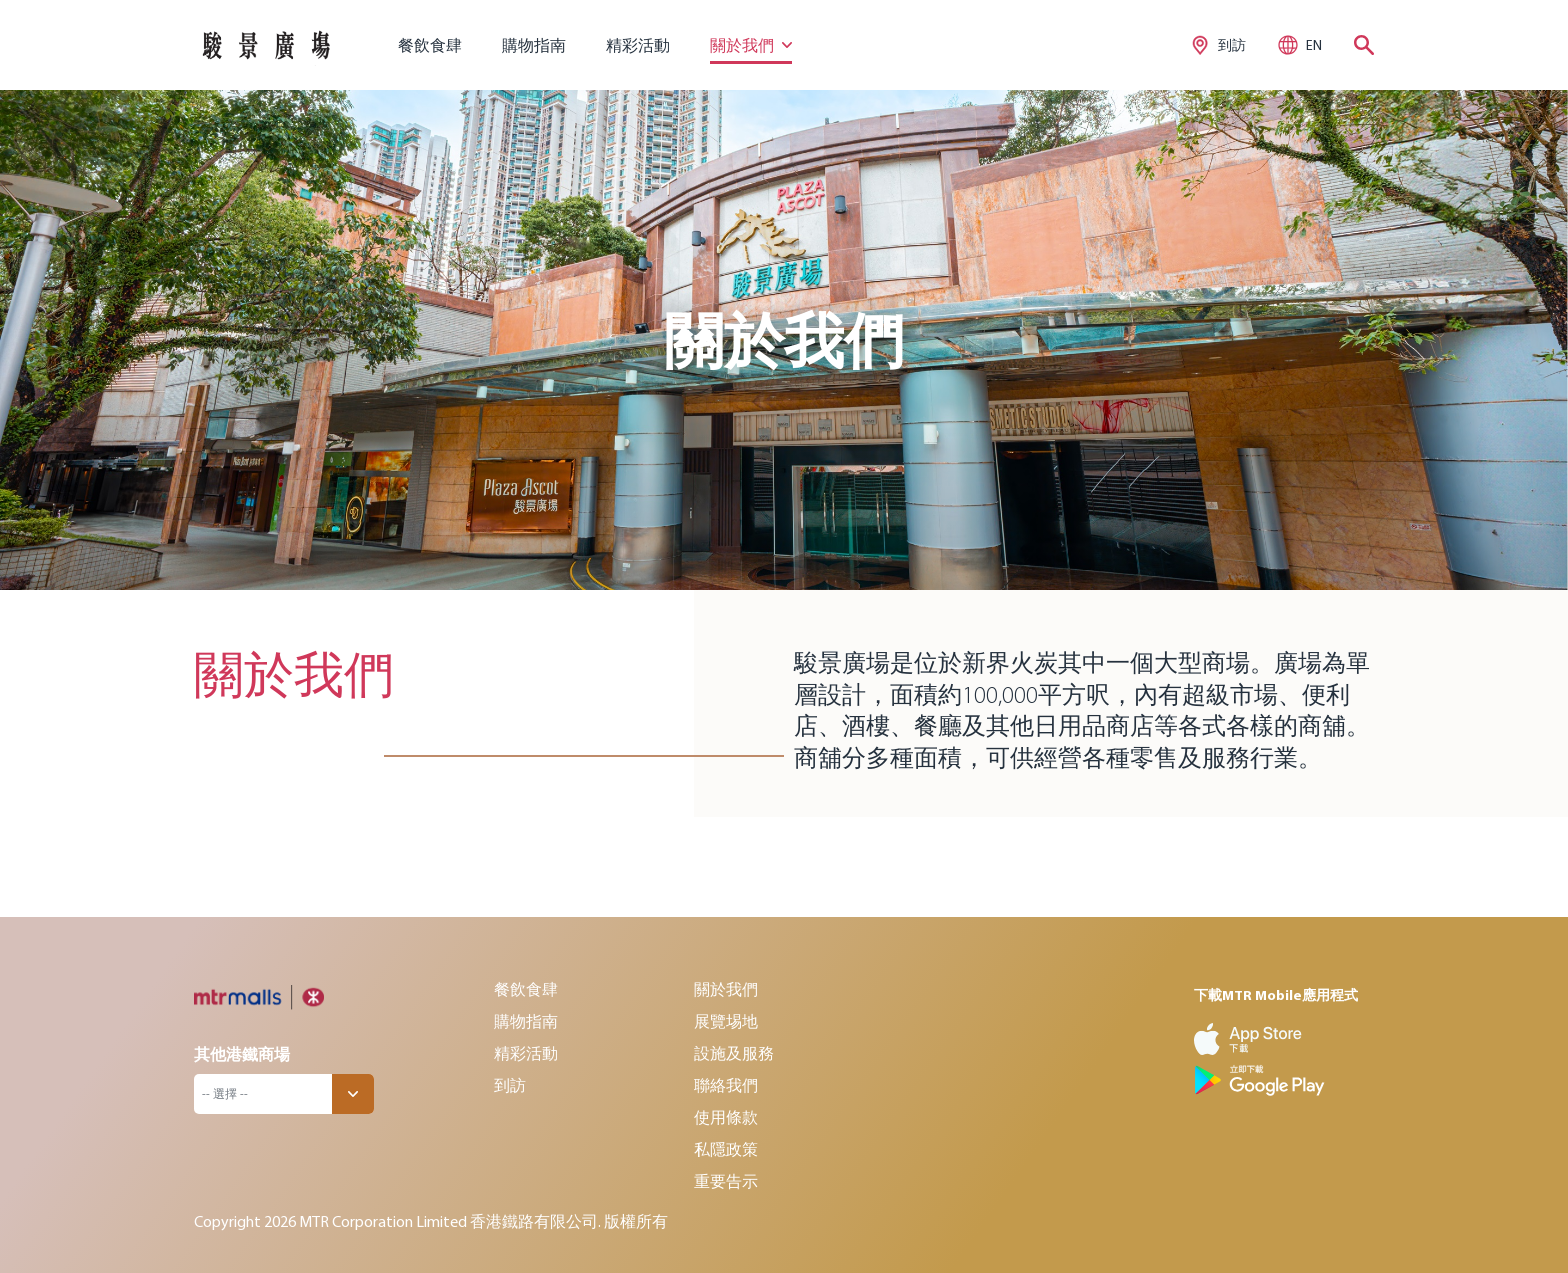 This screenshot has height=1273, width=1568. I want to click on 重要告示, so click(726, 1181).